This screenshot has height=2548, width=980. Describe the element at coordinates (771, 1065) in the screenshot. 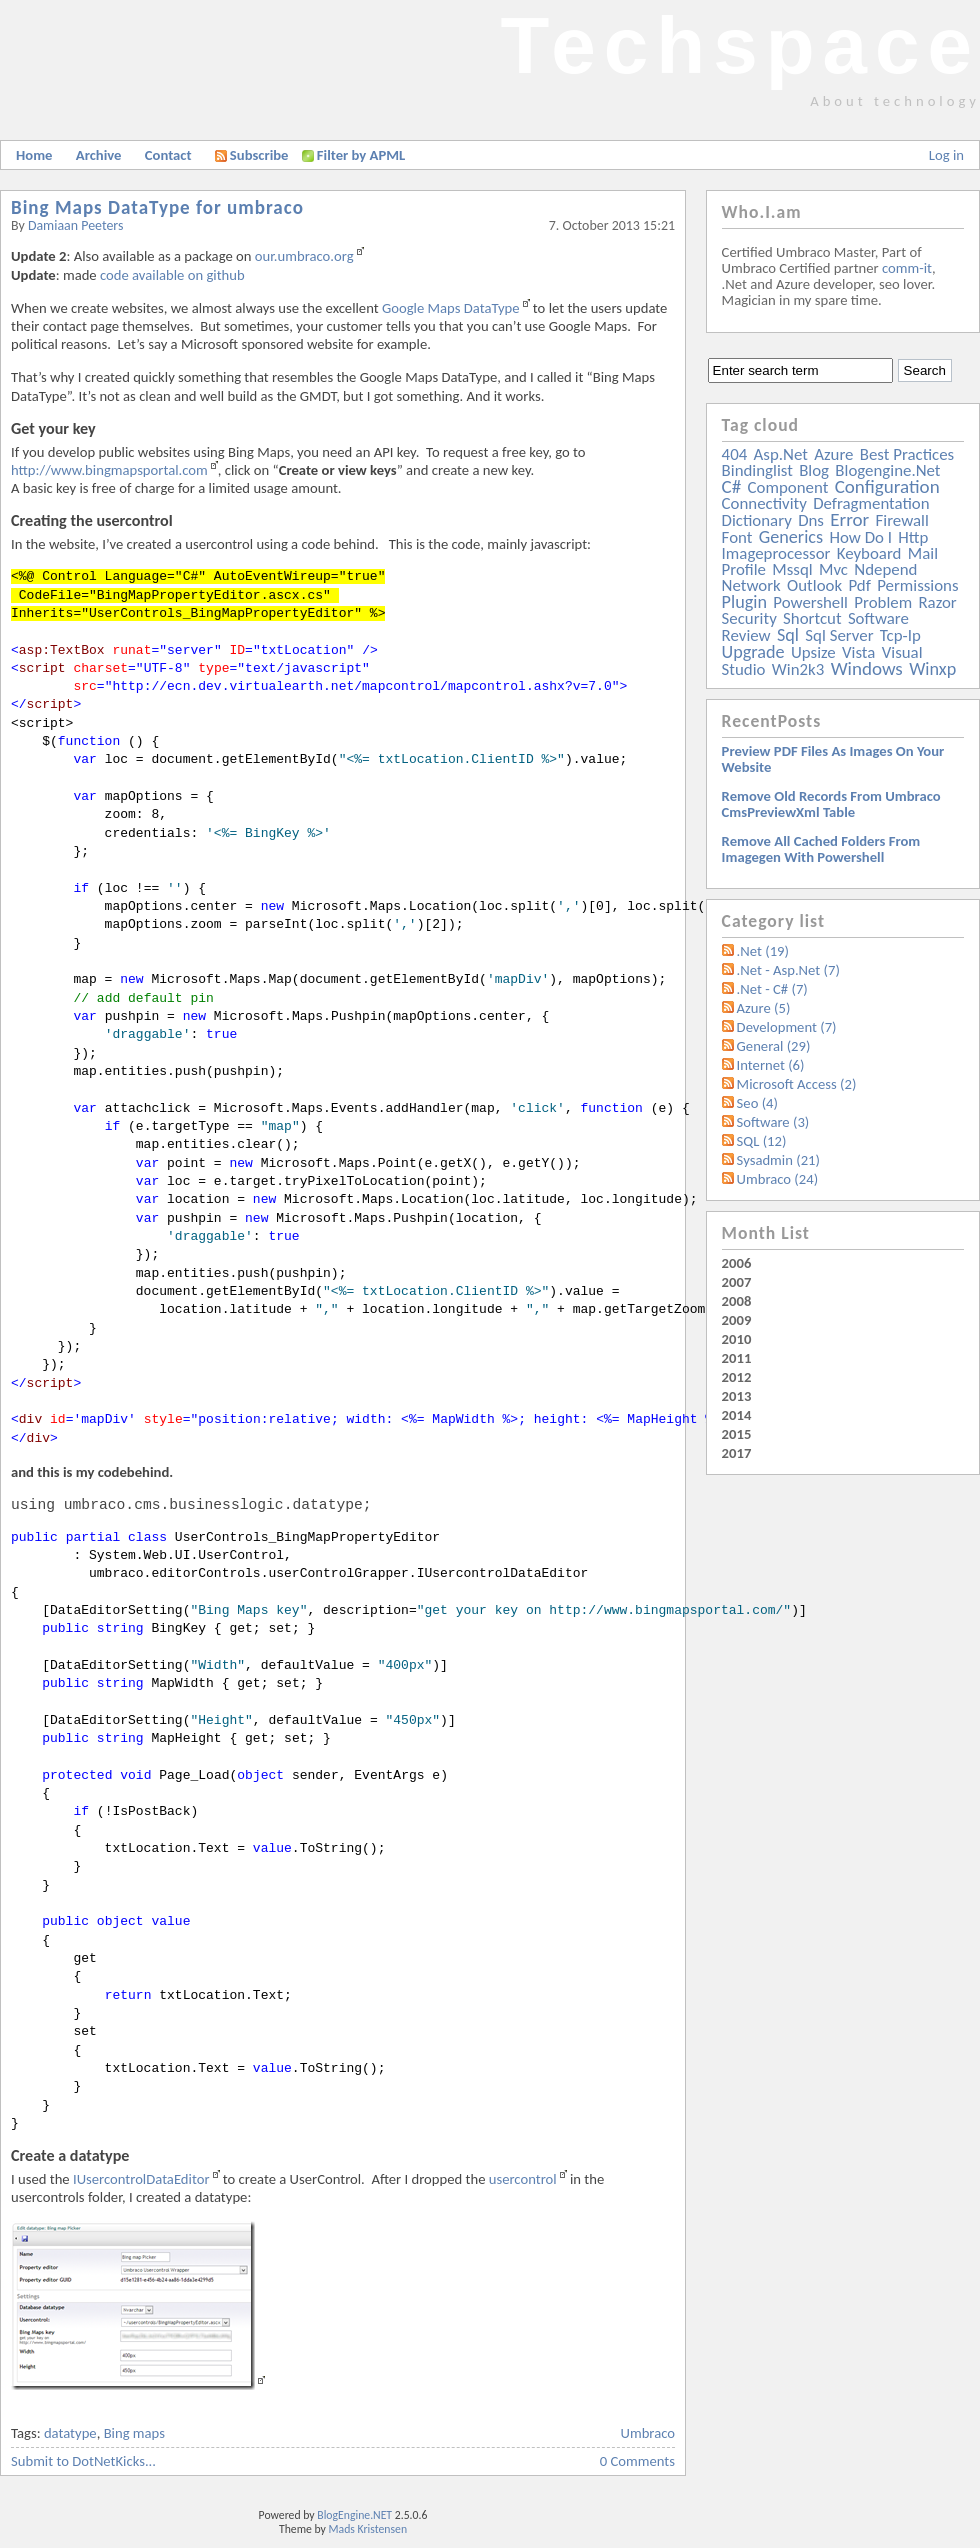

I see `Internet (6)` at that location.